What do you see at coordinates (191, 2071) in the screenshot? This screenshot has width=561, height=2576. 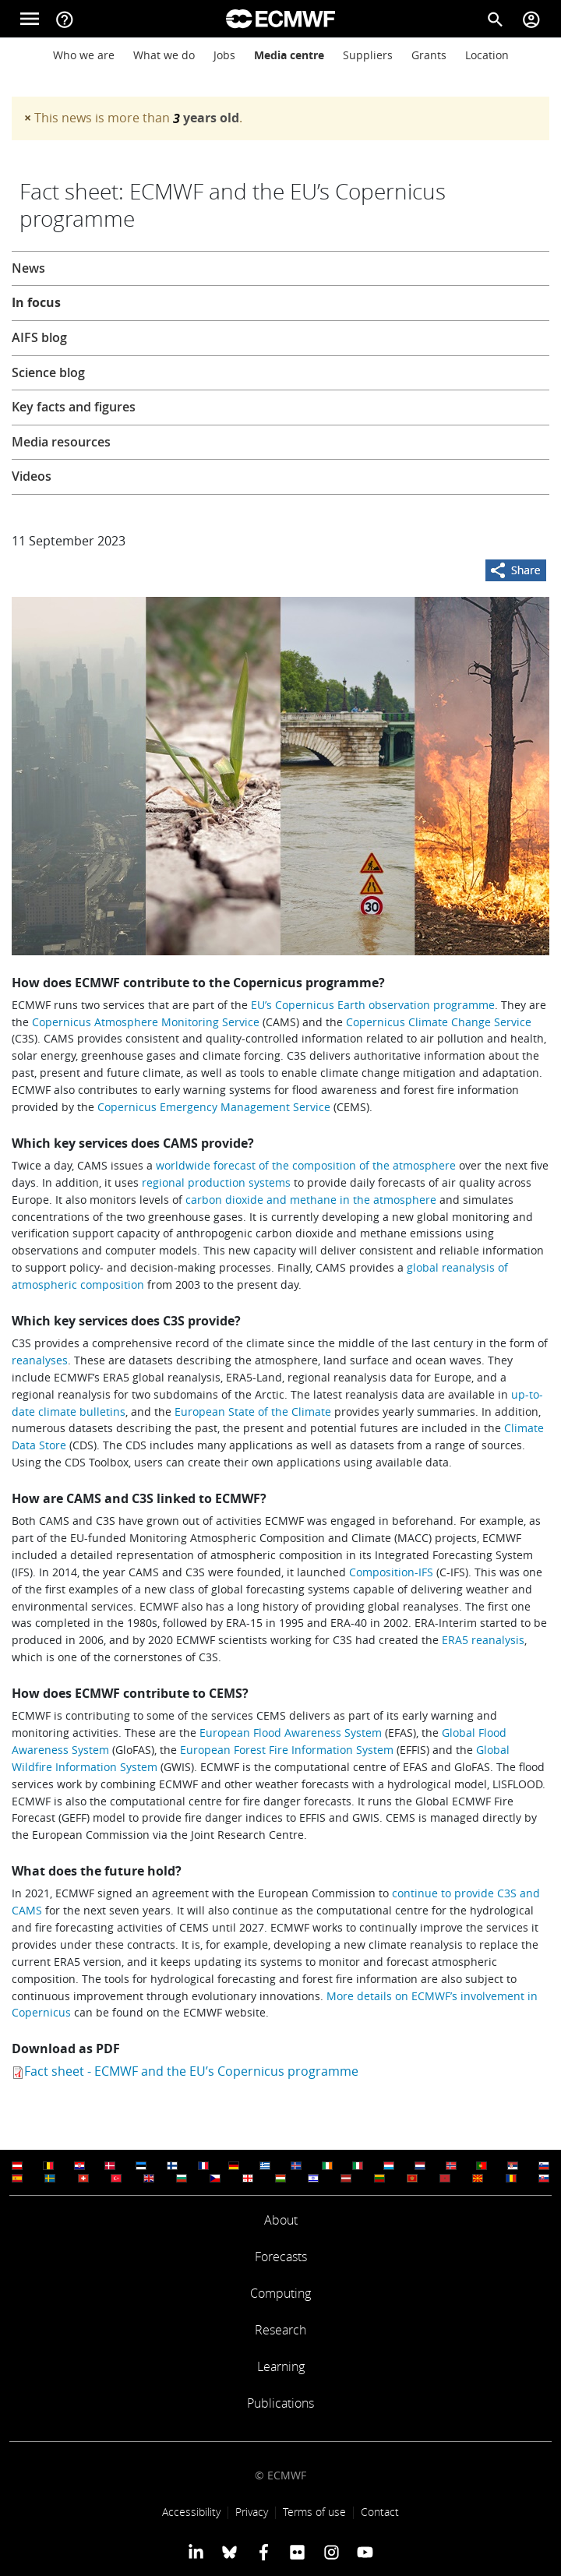 I see `Fact sheet - ECMWF and the EU’s Copernicus programme` at bounding box center [191, 2071].